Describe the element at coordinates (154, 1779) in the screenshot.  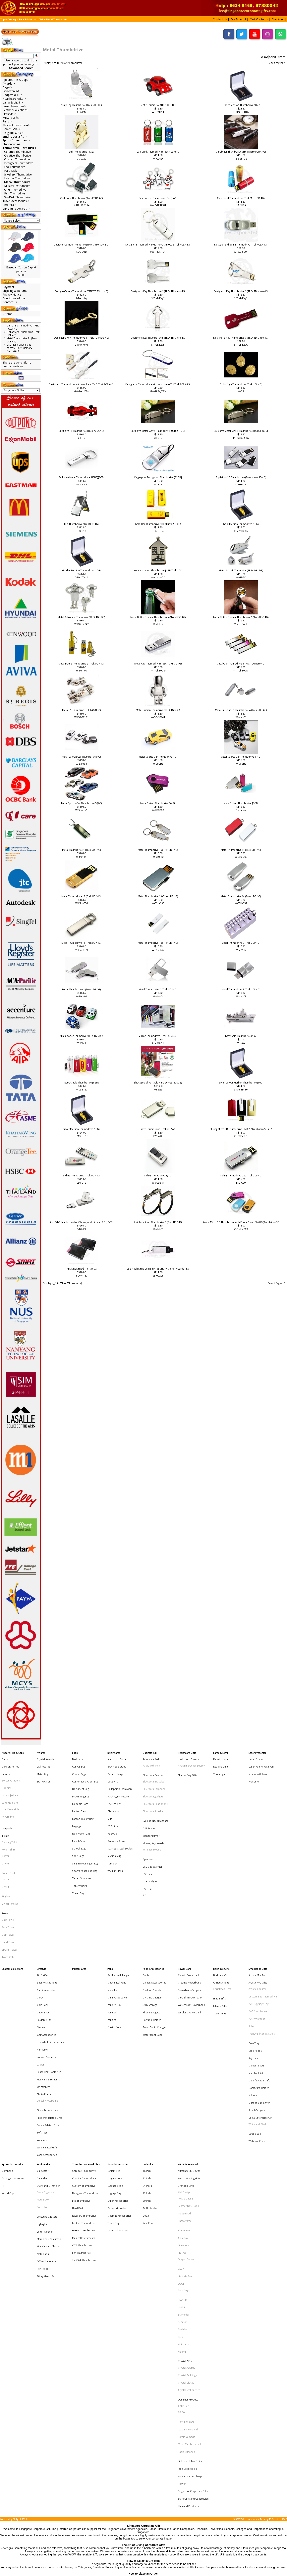
I see `Bluetooth Earphone` at that location.